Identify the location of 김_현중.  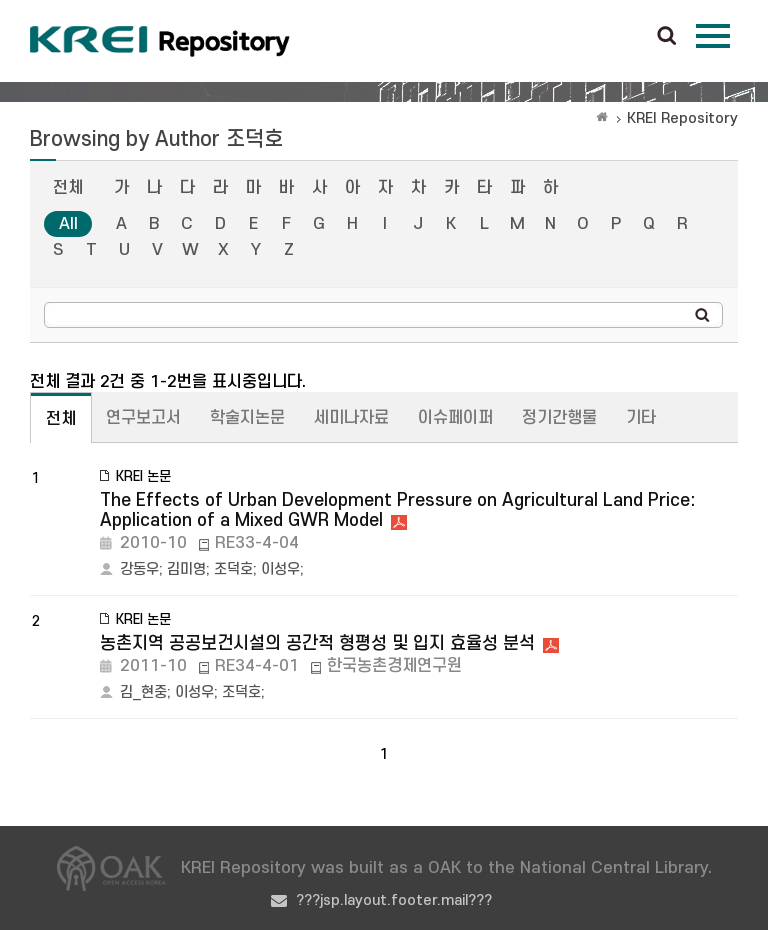
(143, 692).